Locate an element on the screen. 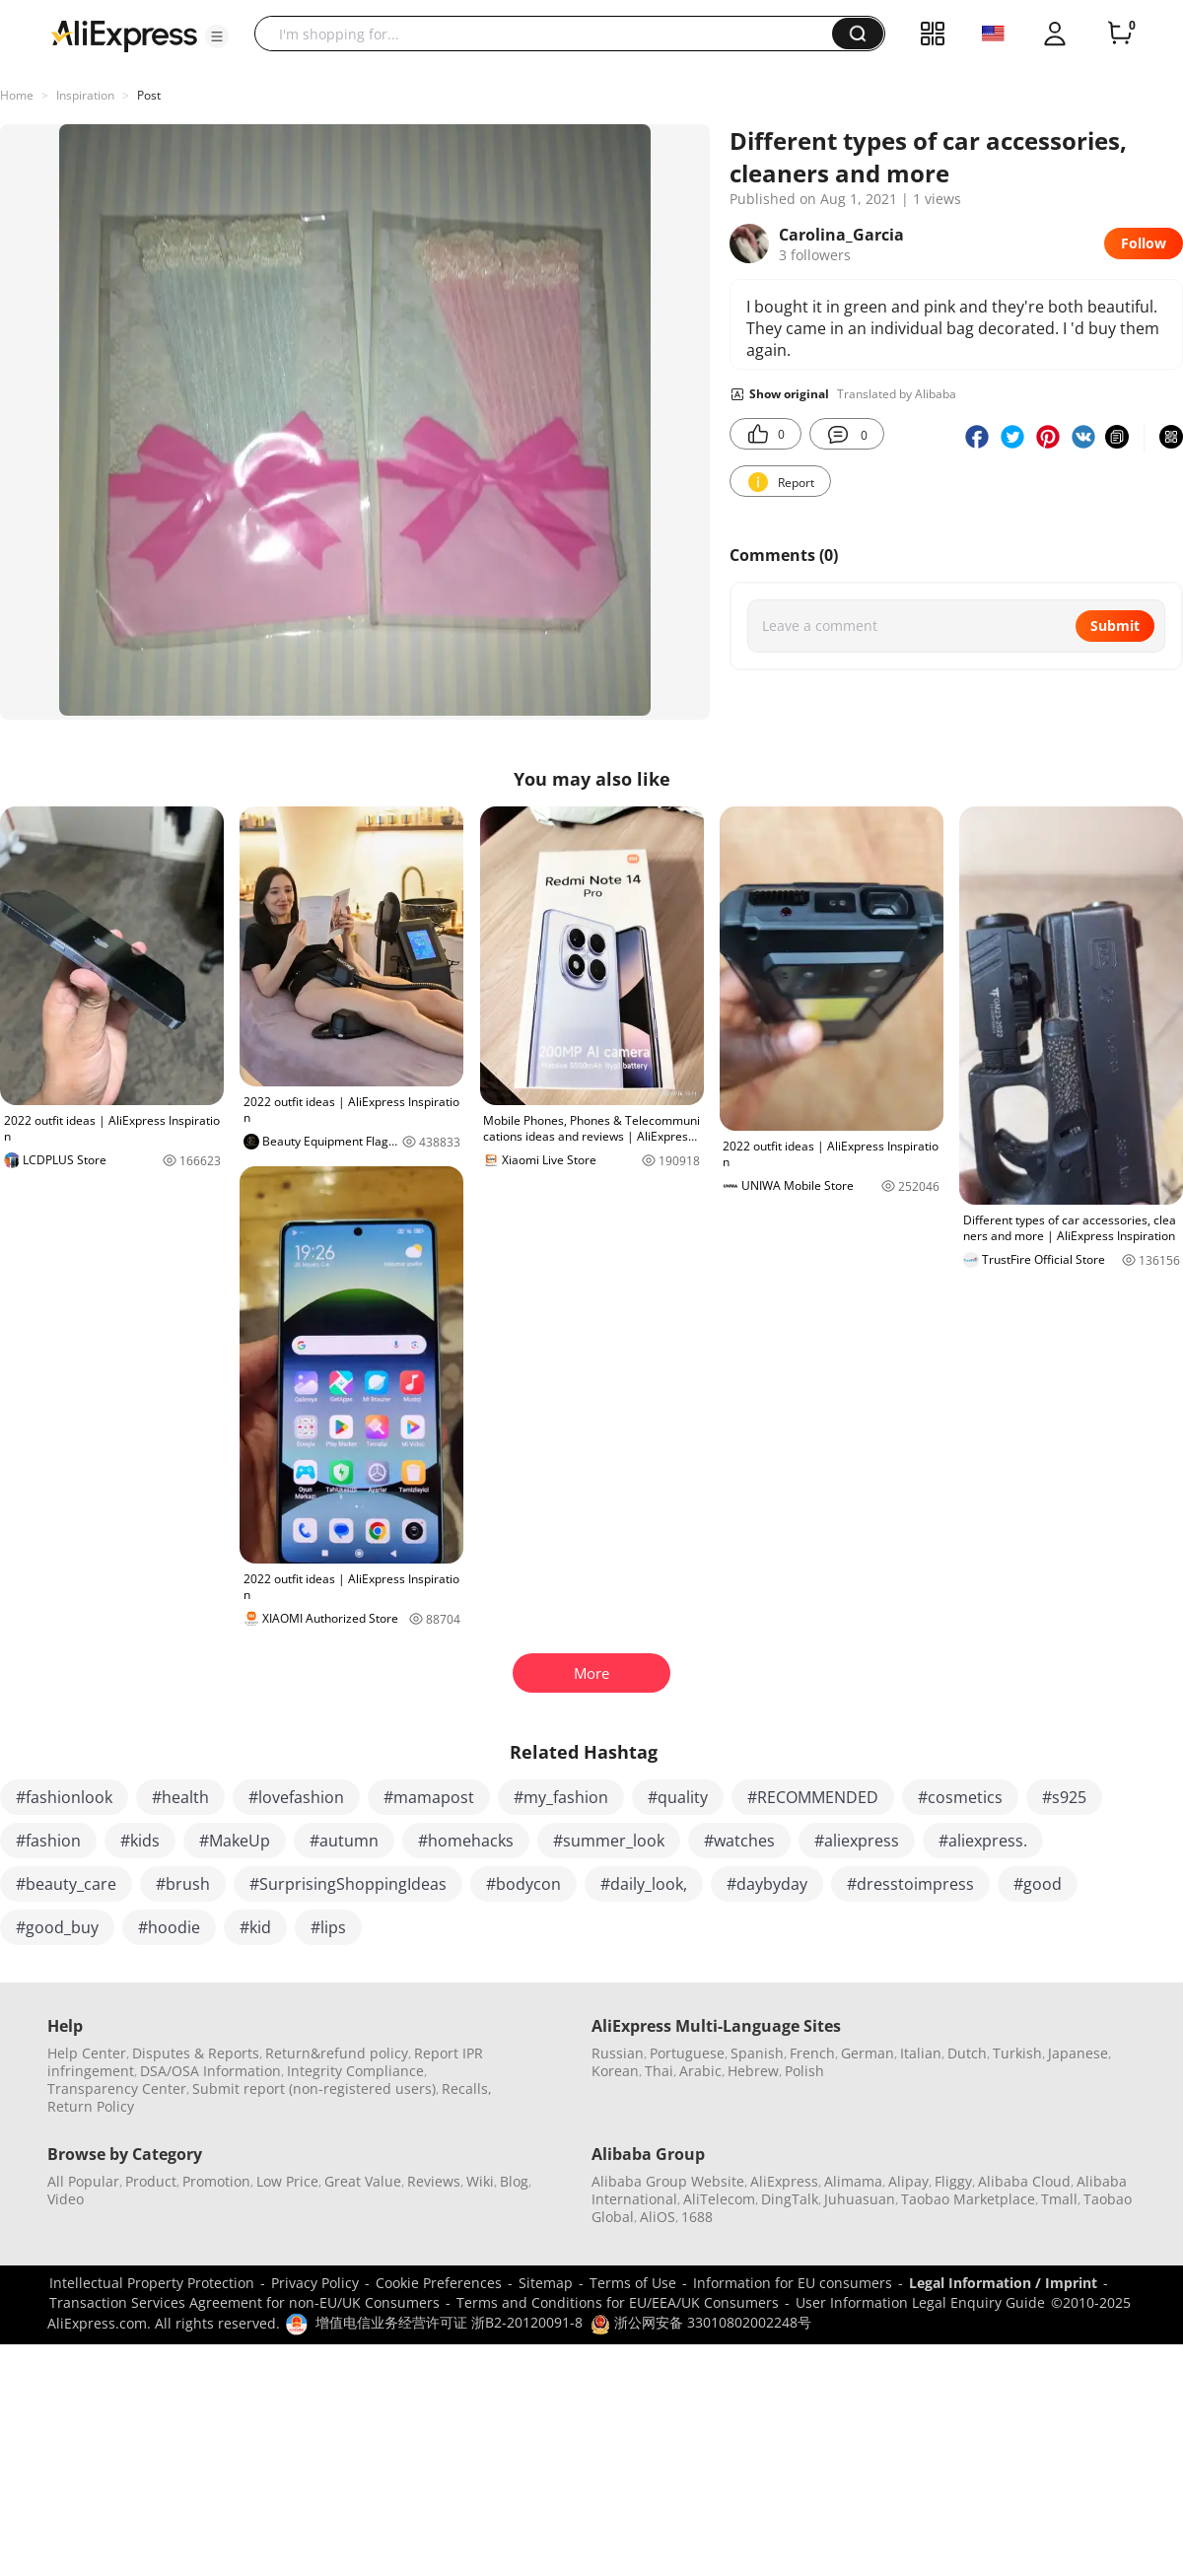 This screenshot has height=2576, width=1183. German is located at coordinates (867, 2053).